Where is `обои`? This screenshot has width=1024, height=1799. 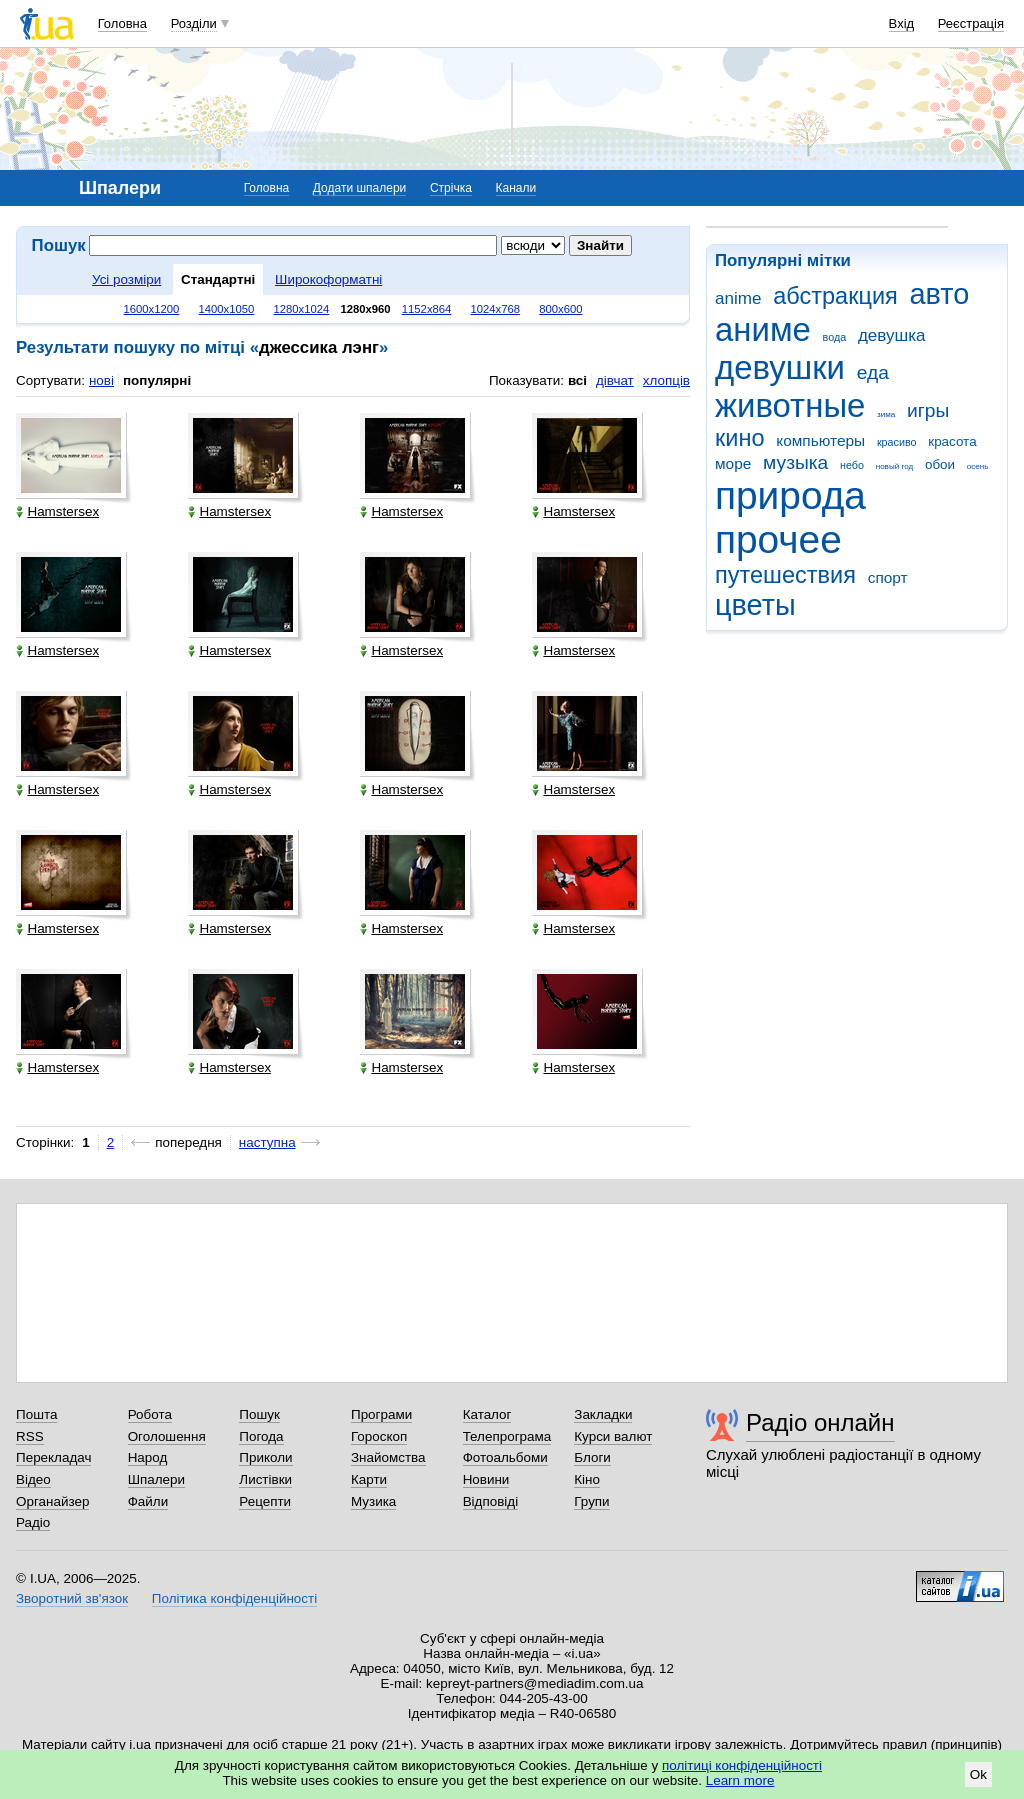
обои is located at coordinates (940, 464).